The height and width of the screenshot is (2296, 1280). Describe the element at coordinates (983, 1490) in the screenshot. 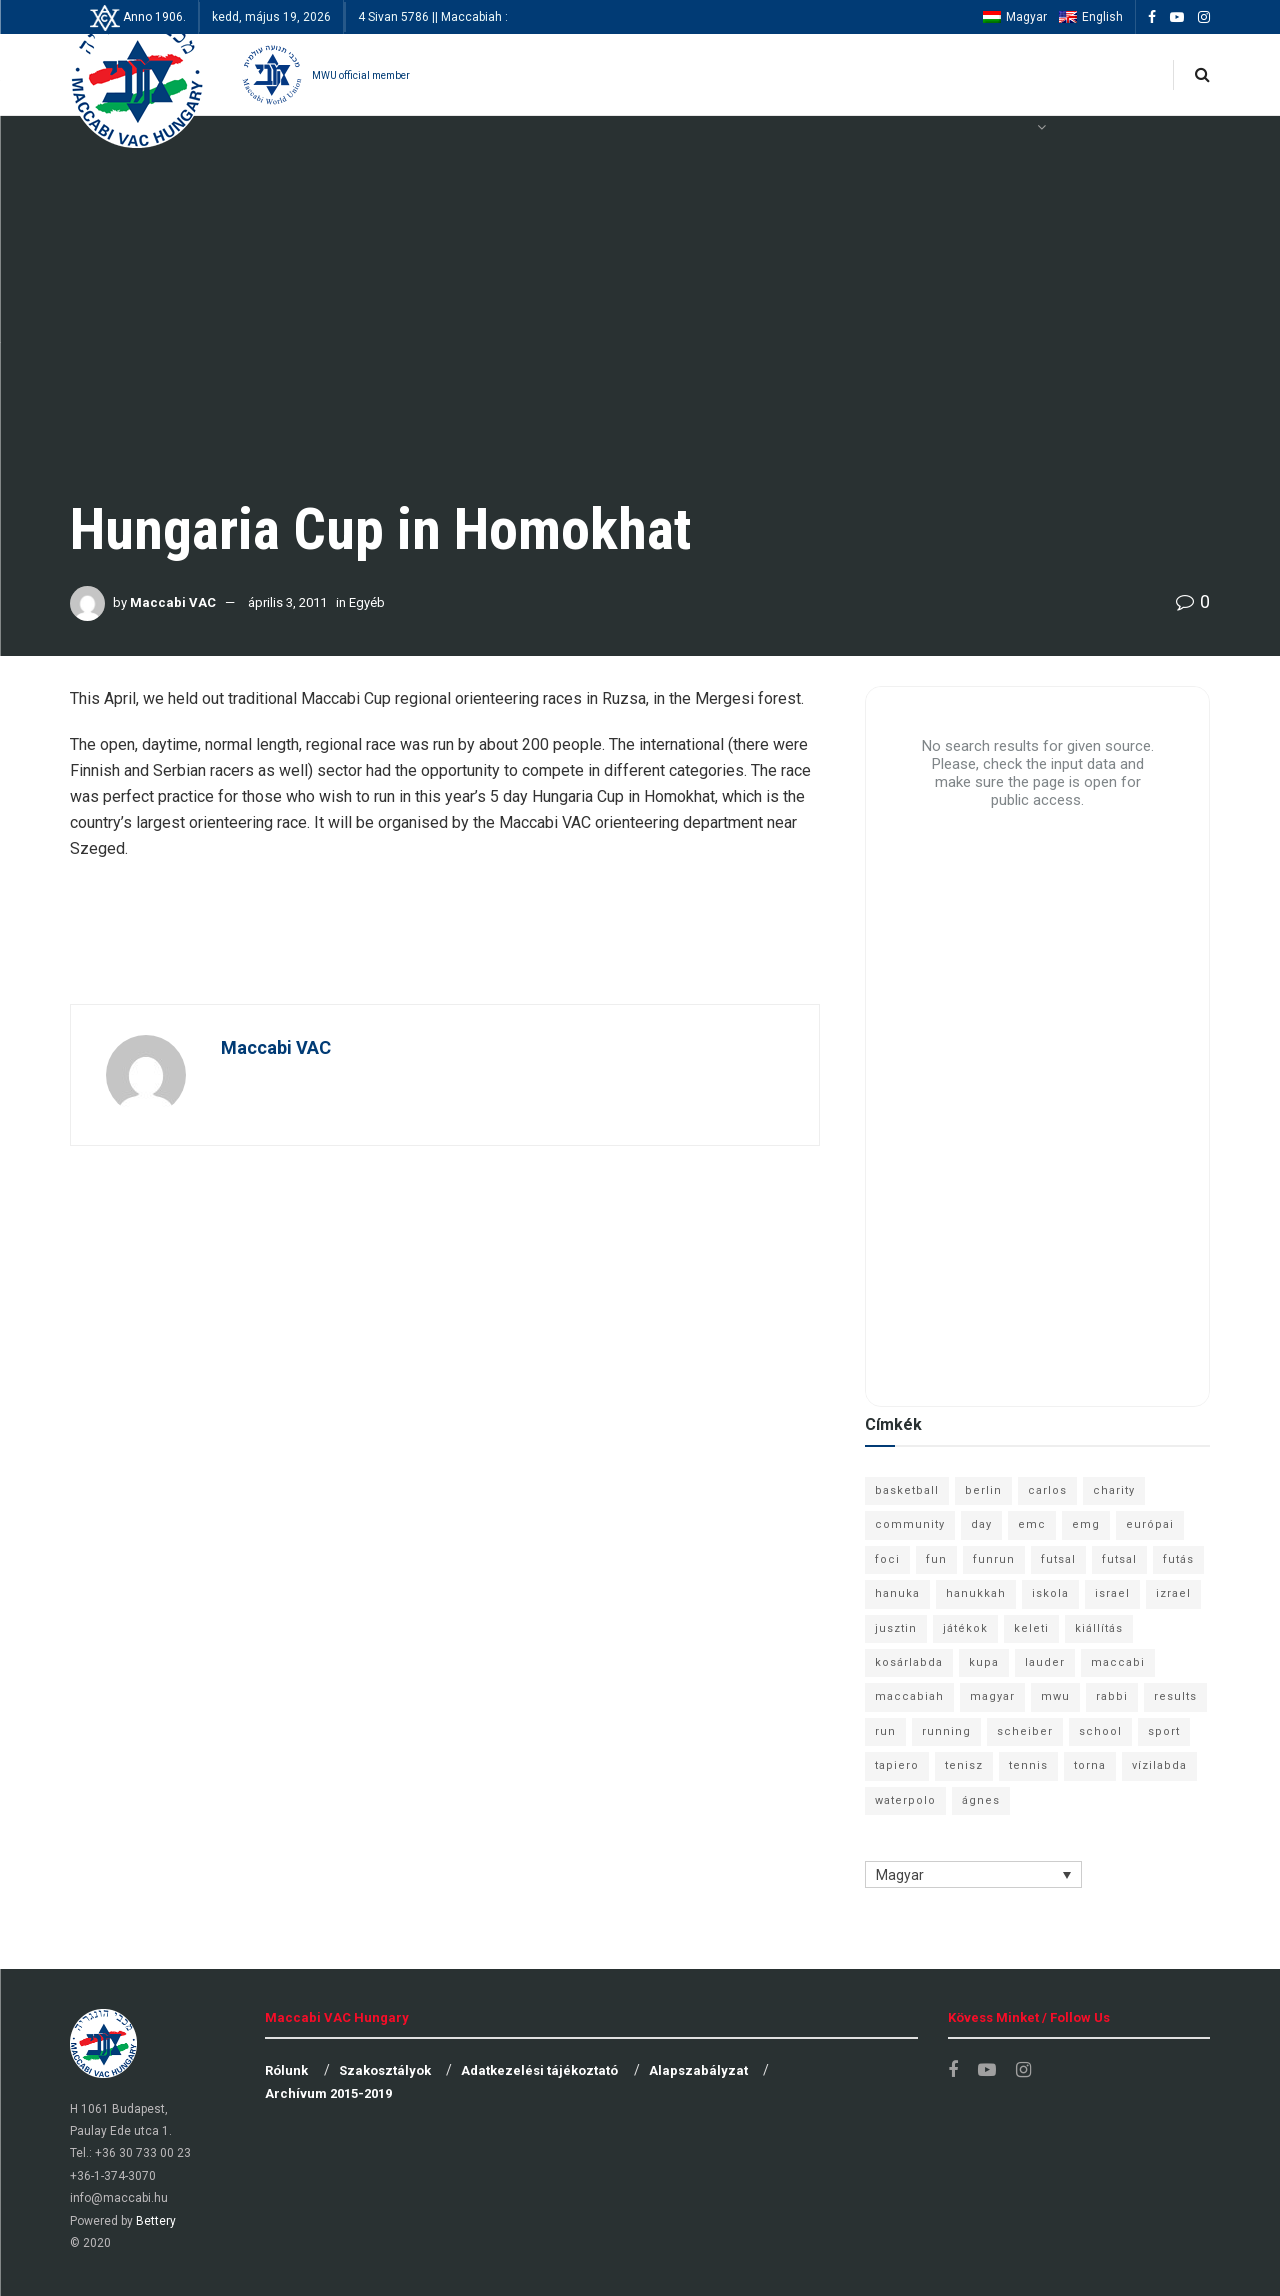

I see `berlin [berlin (17 elem)]` at that location.